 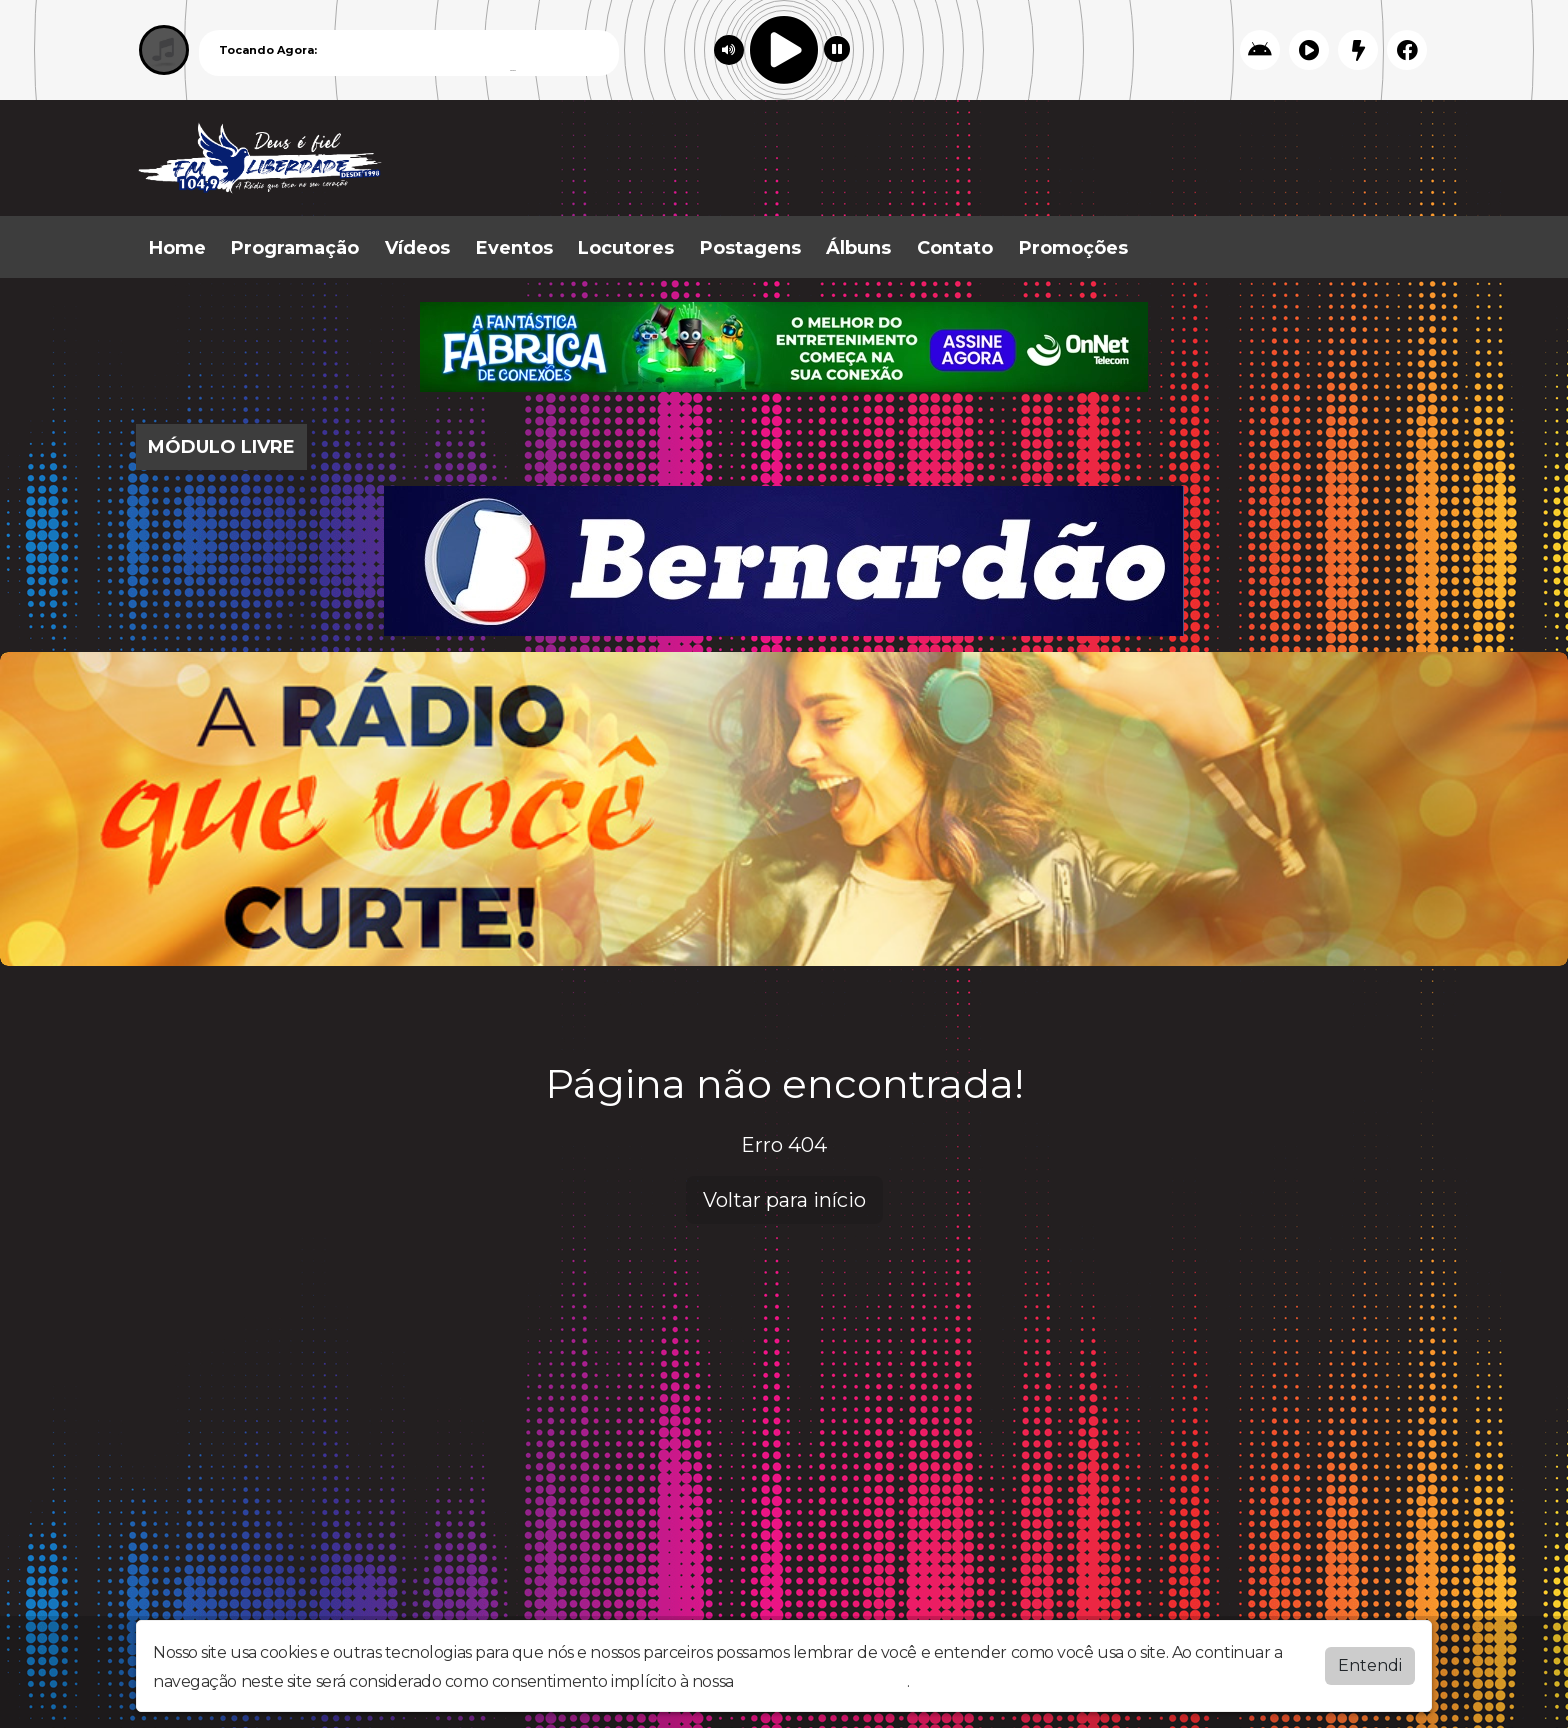 I want to click on Promoções, so click(x=1073, y=248).